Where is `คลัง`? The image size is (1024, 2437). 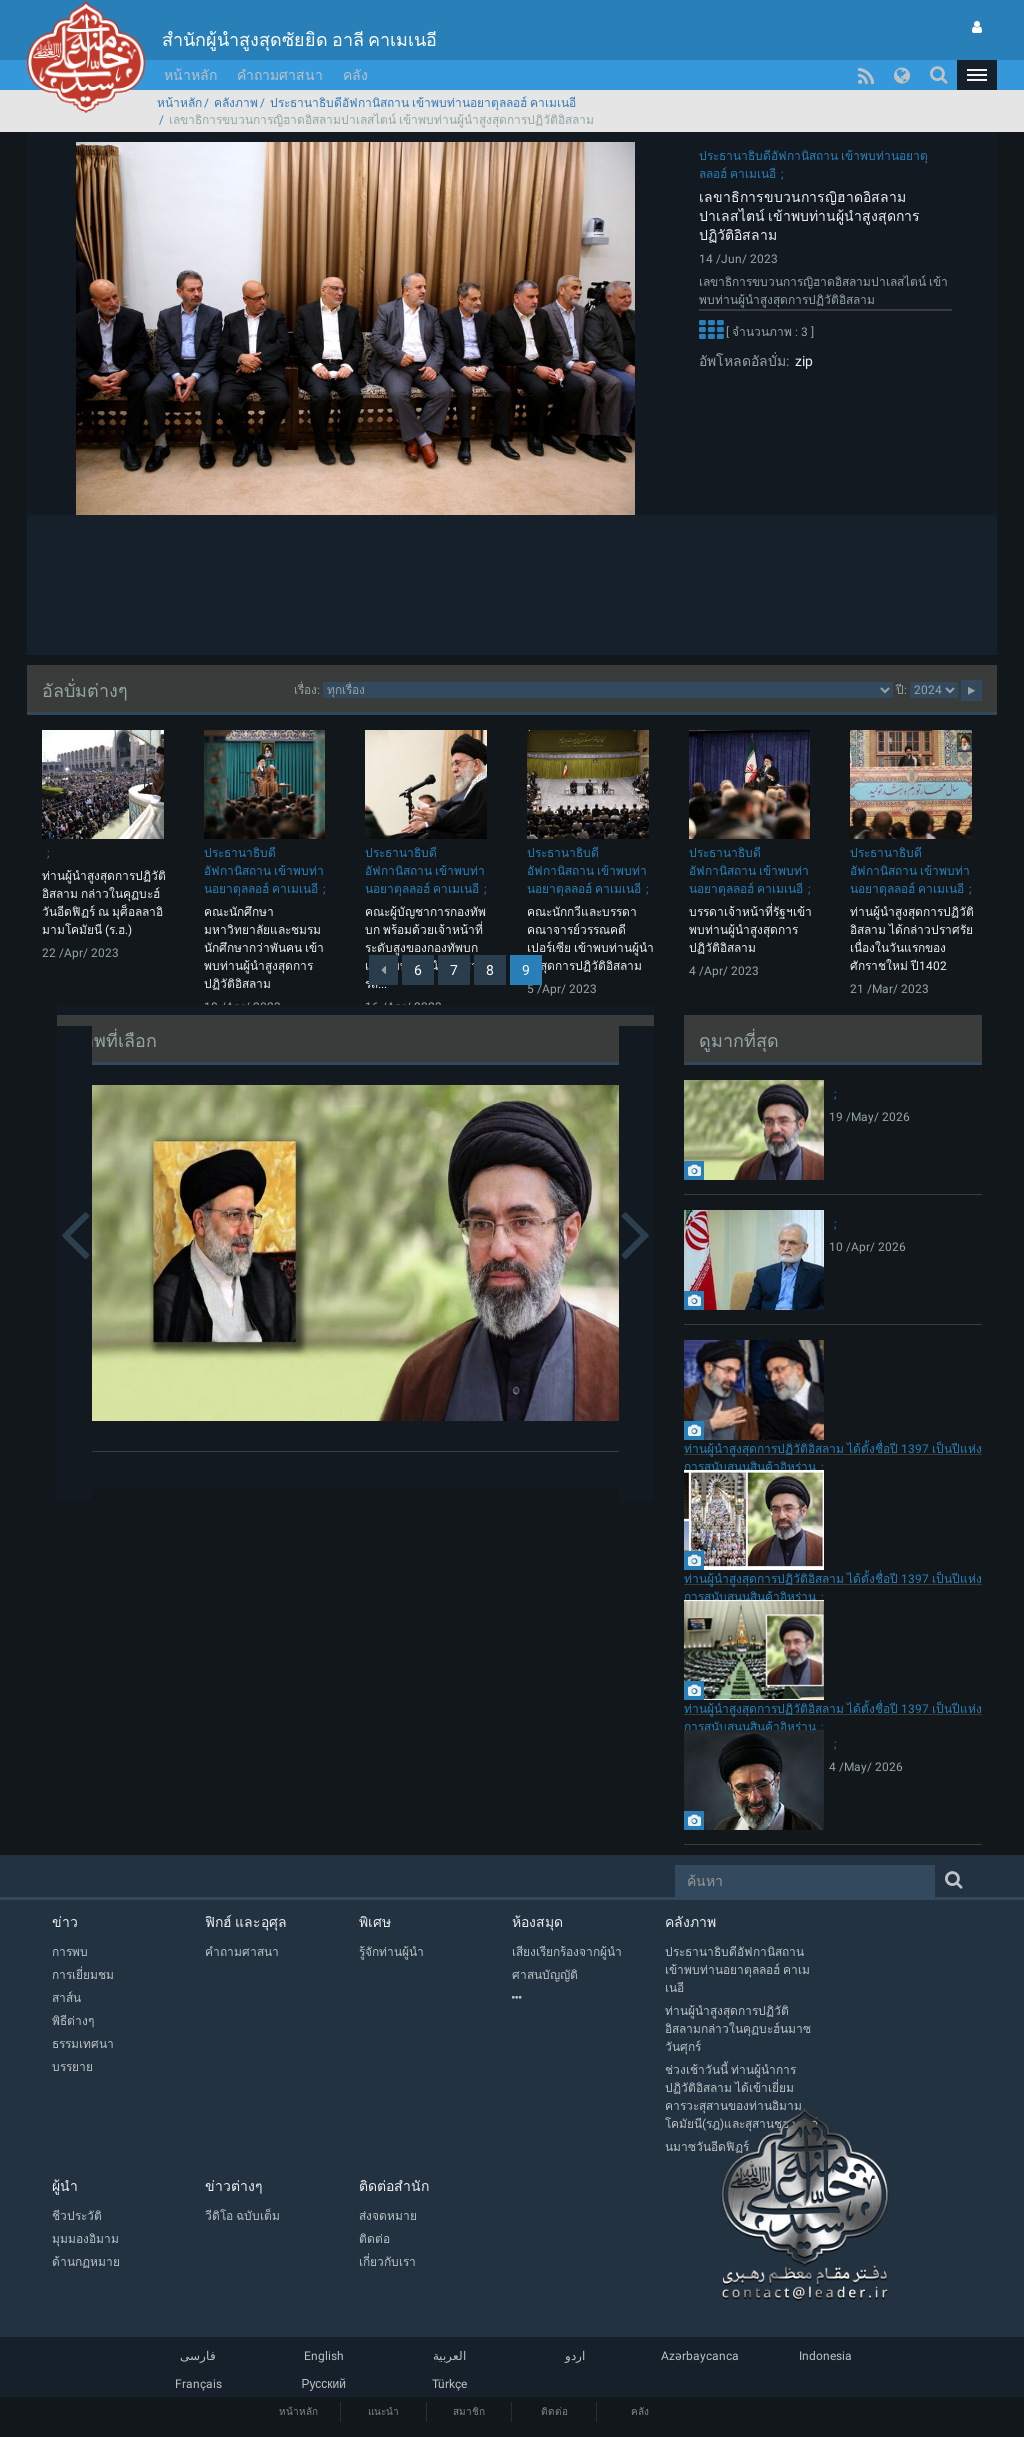
คลัง is located at coordinates (355, 75).